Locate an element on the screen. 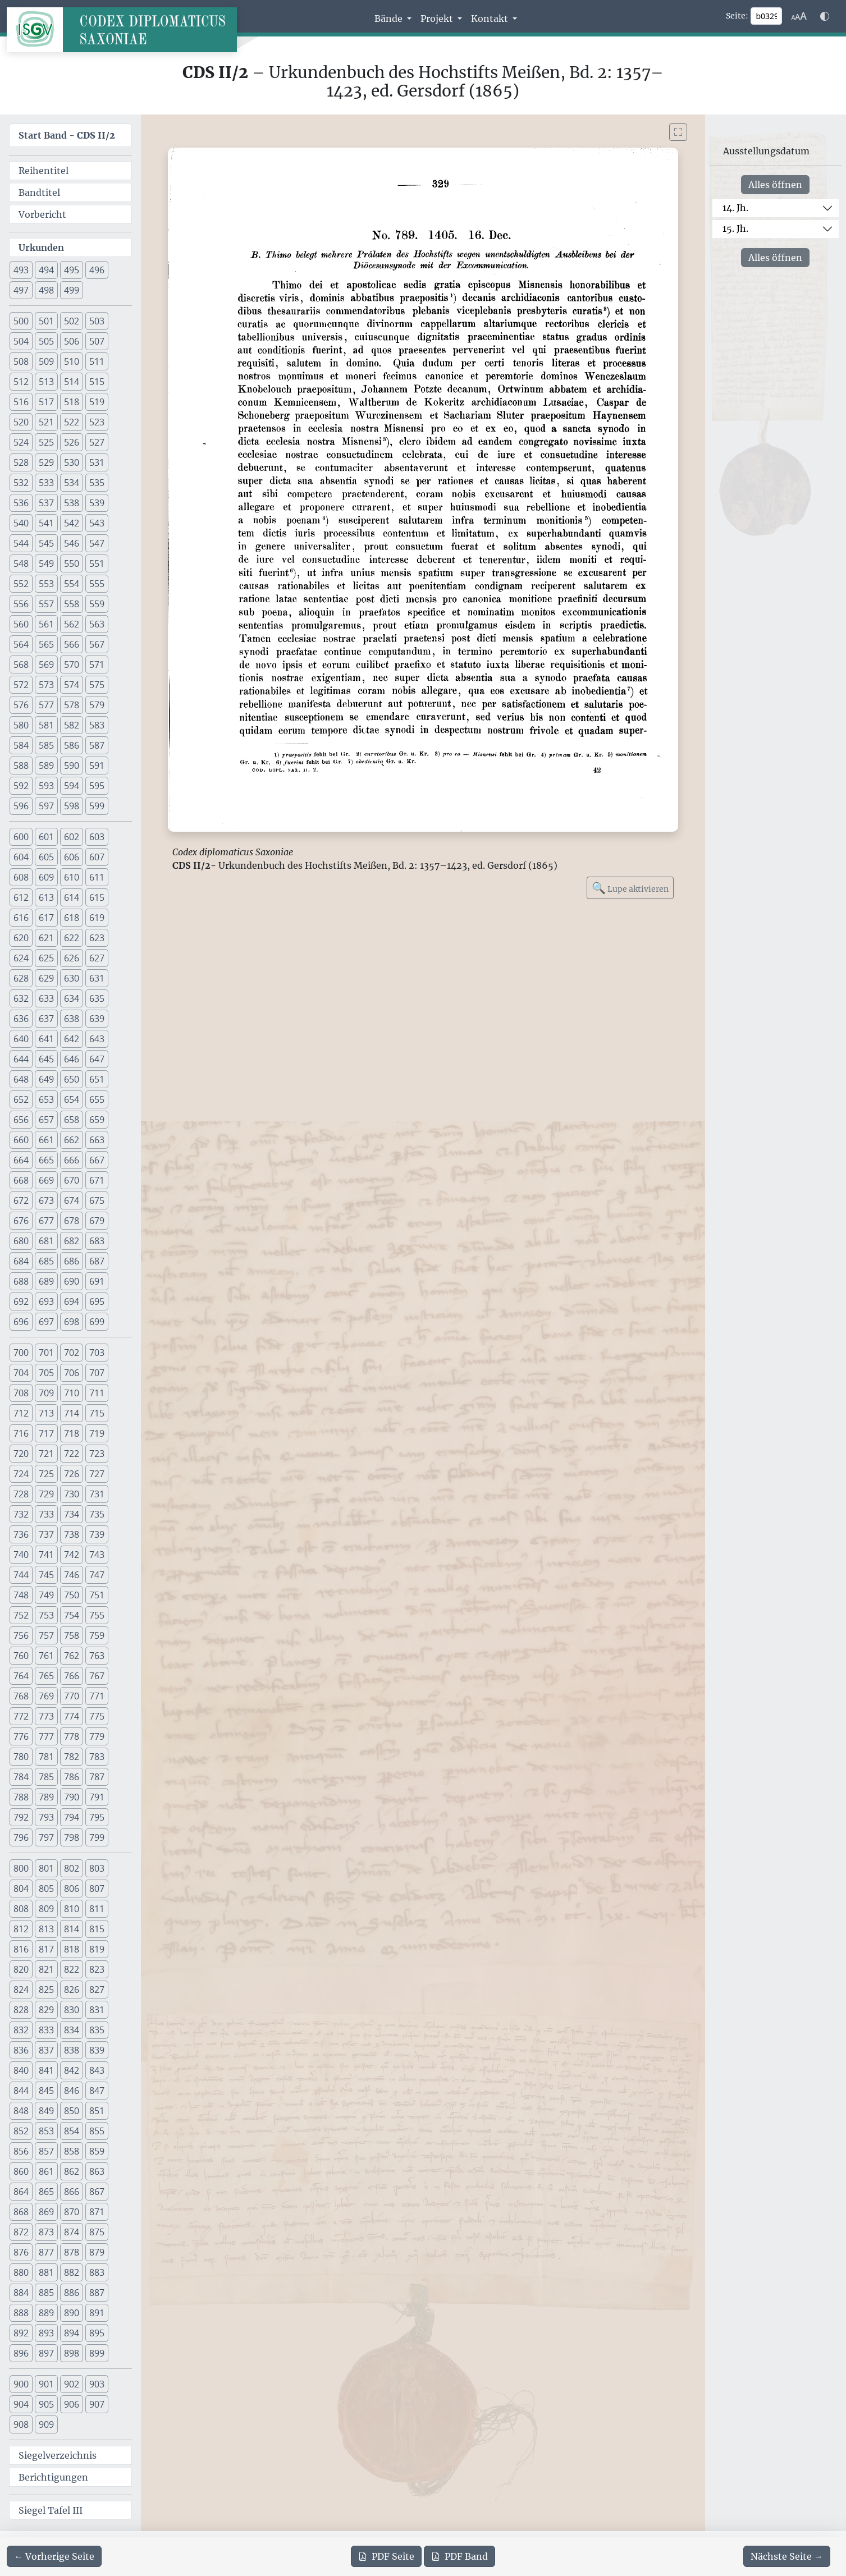 This screenshot has height=2576, width=846. 860 [button] is located at coordinates (21, 2171).